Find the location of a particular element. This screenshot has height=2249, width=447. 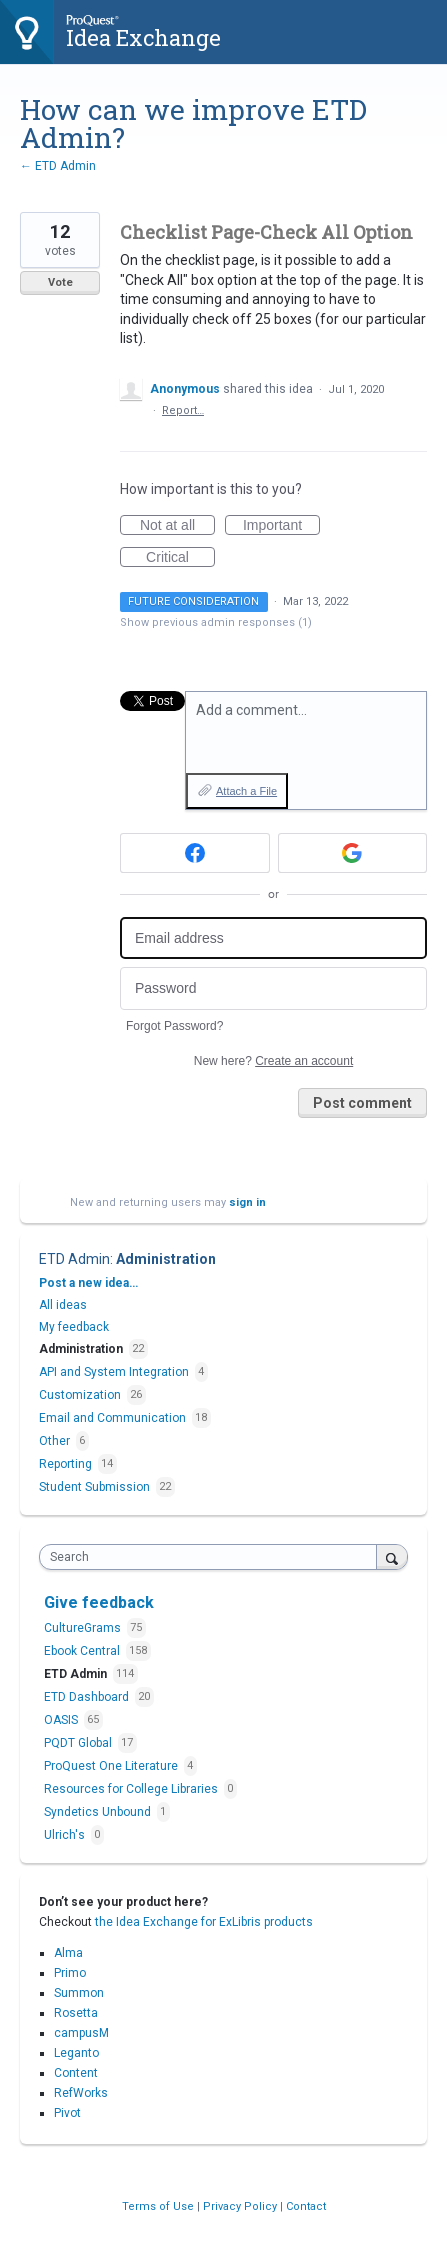

Pivot is located at coordinates (67, 2113).